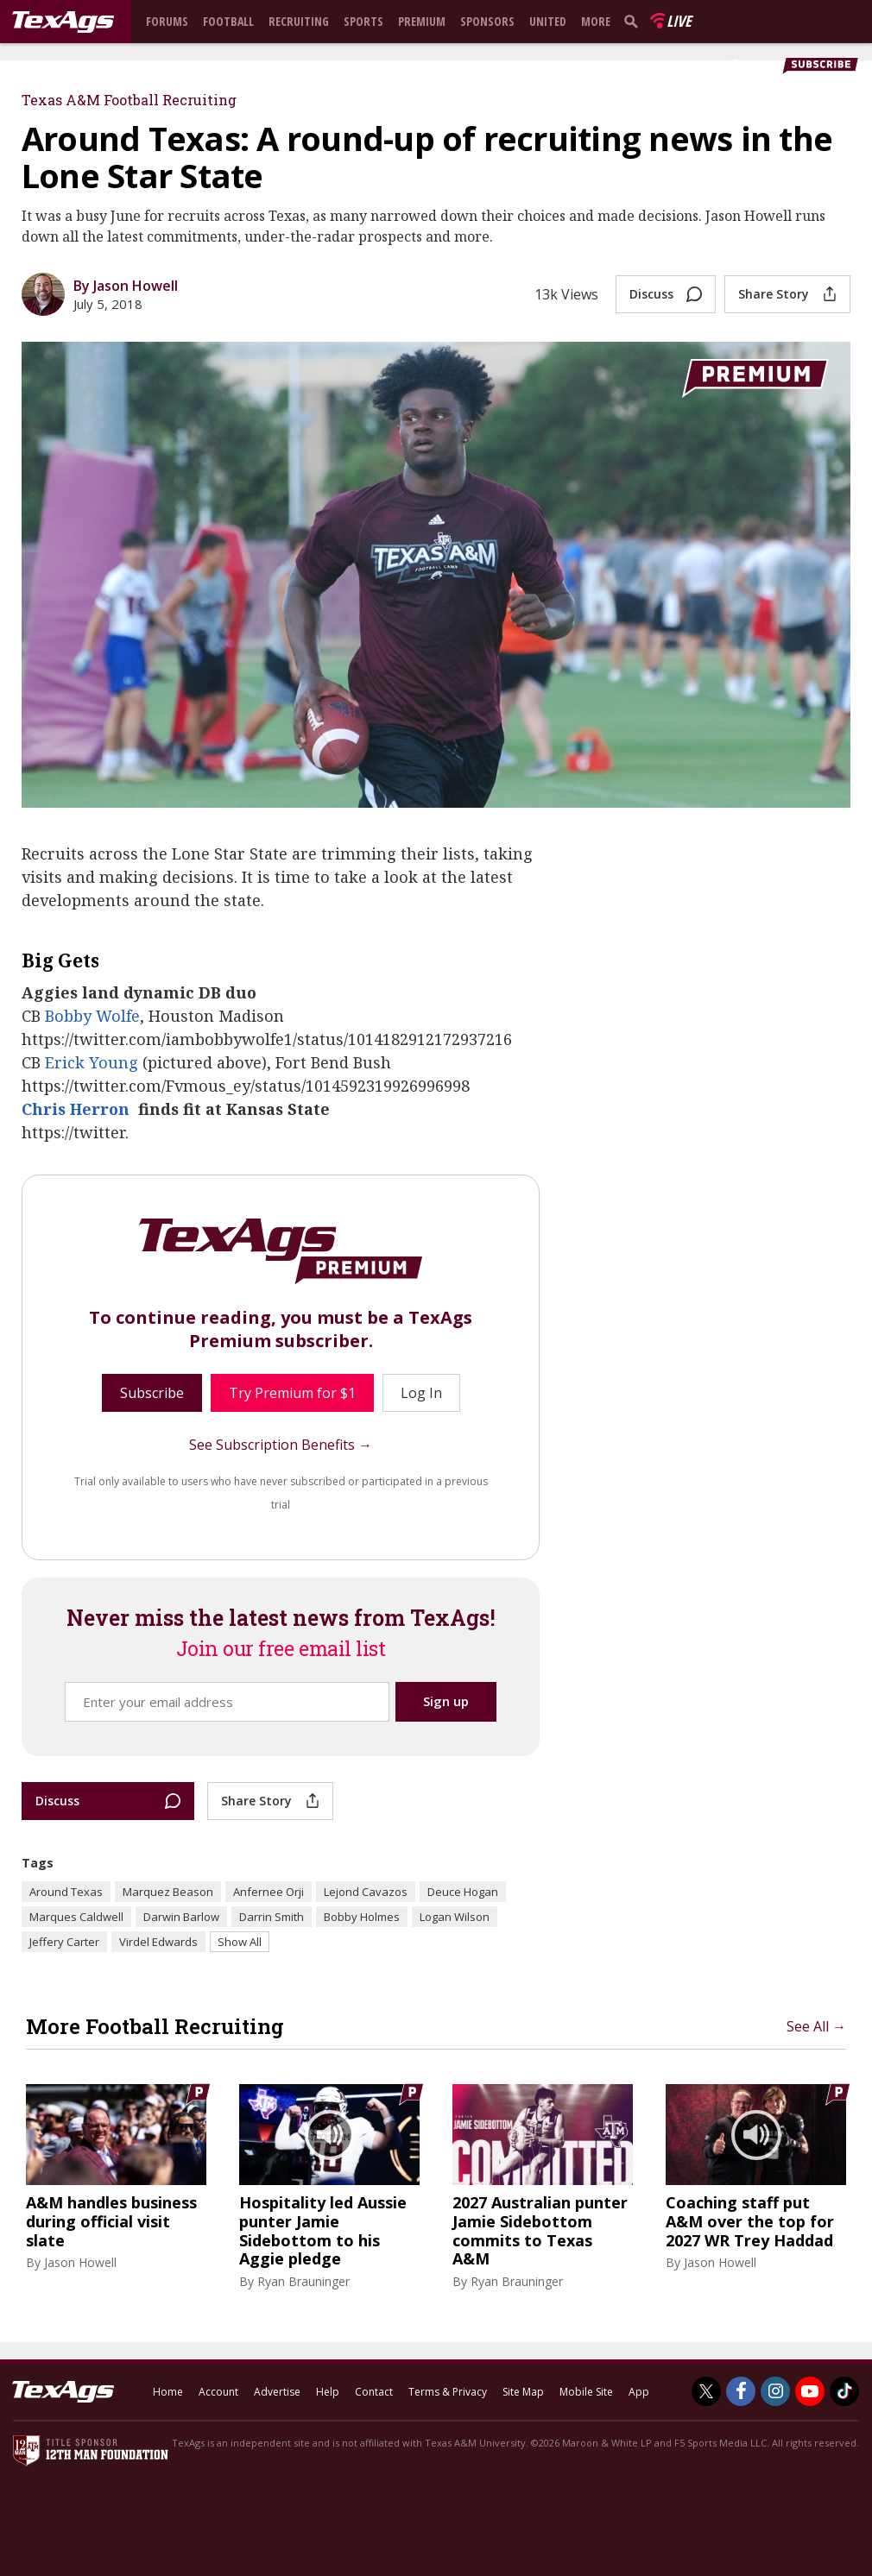 This screenshot has height=2576, width=872. I want to click on See Subscription Benefits →, so click(280, 1444).